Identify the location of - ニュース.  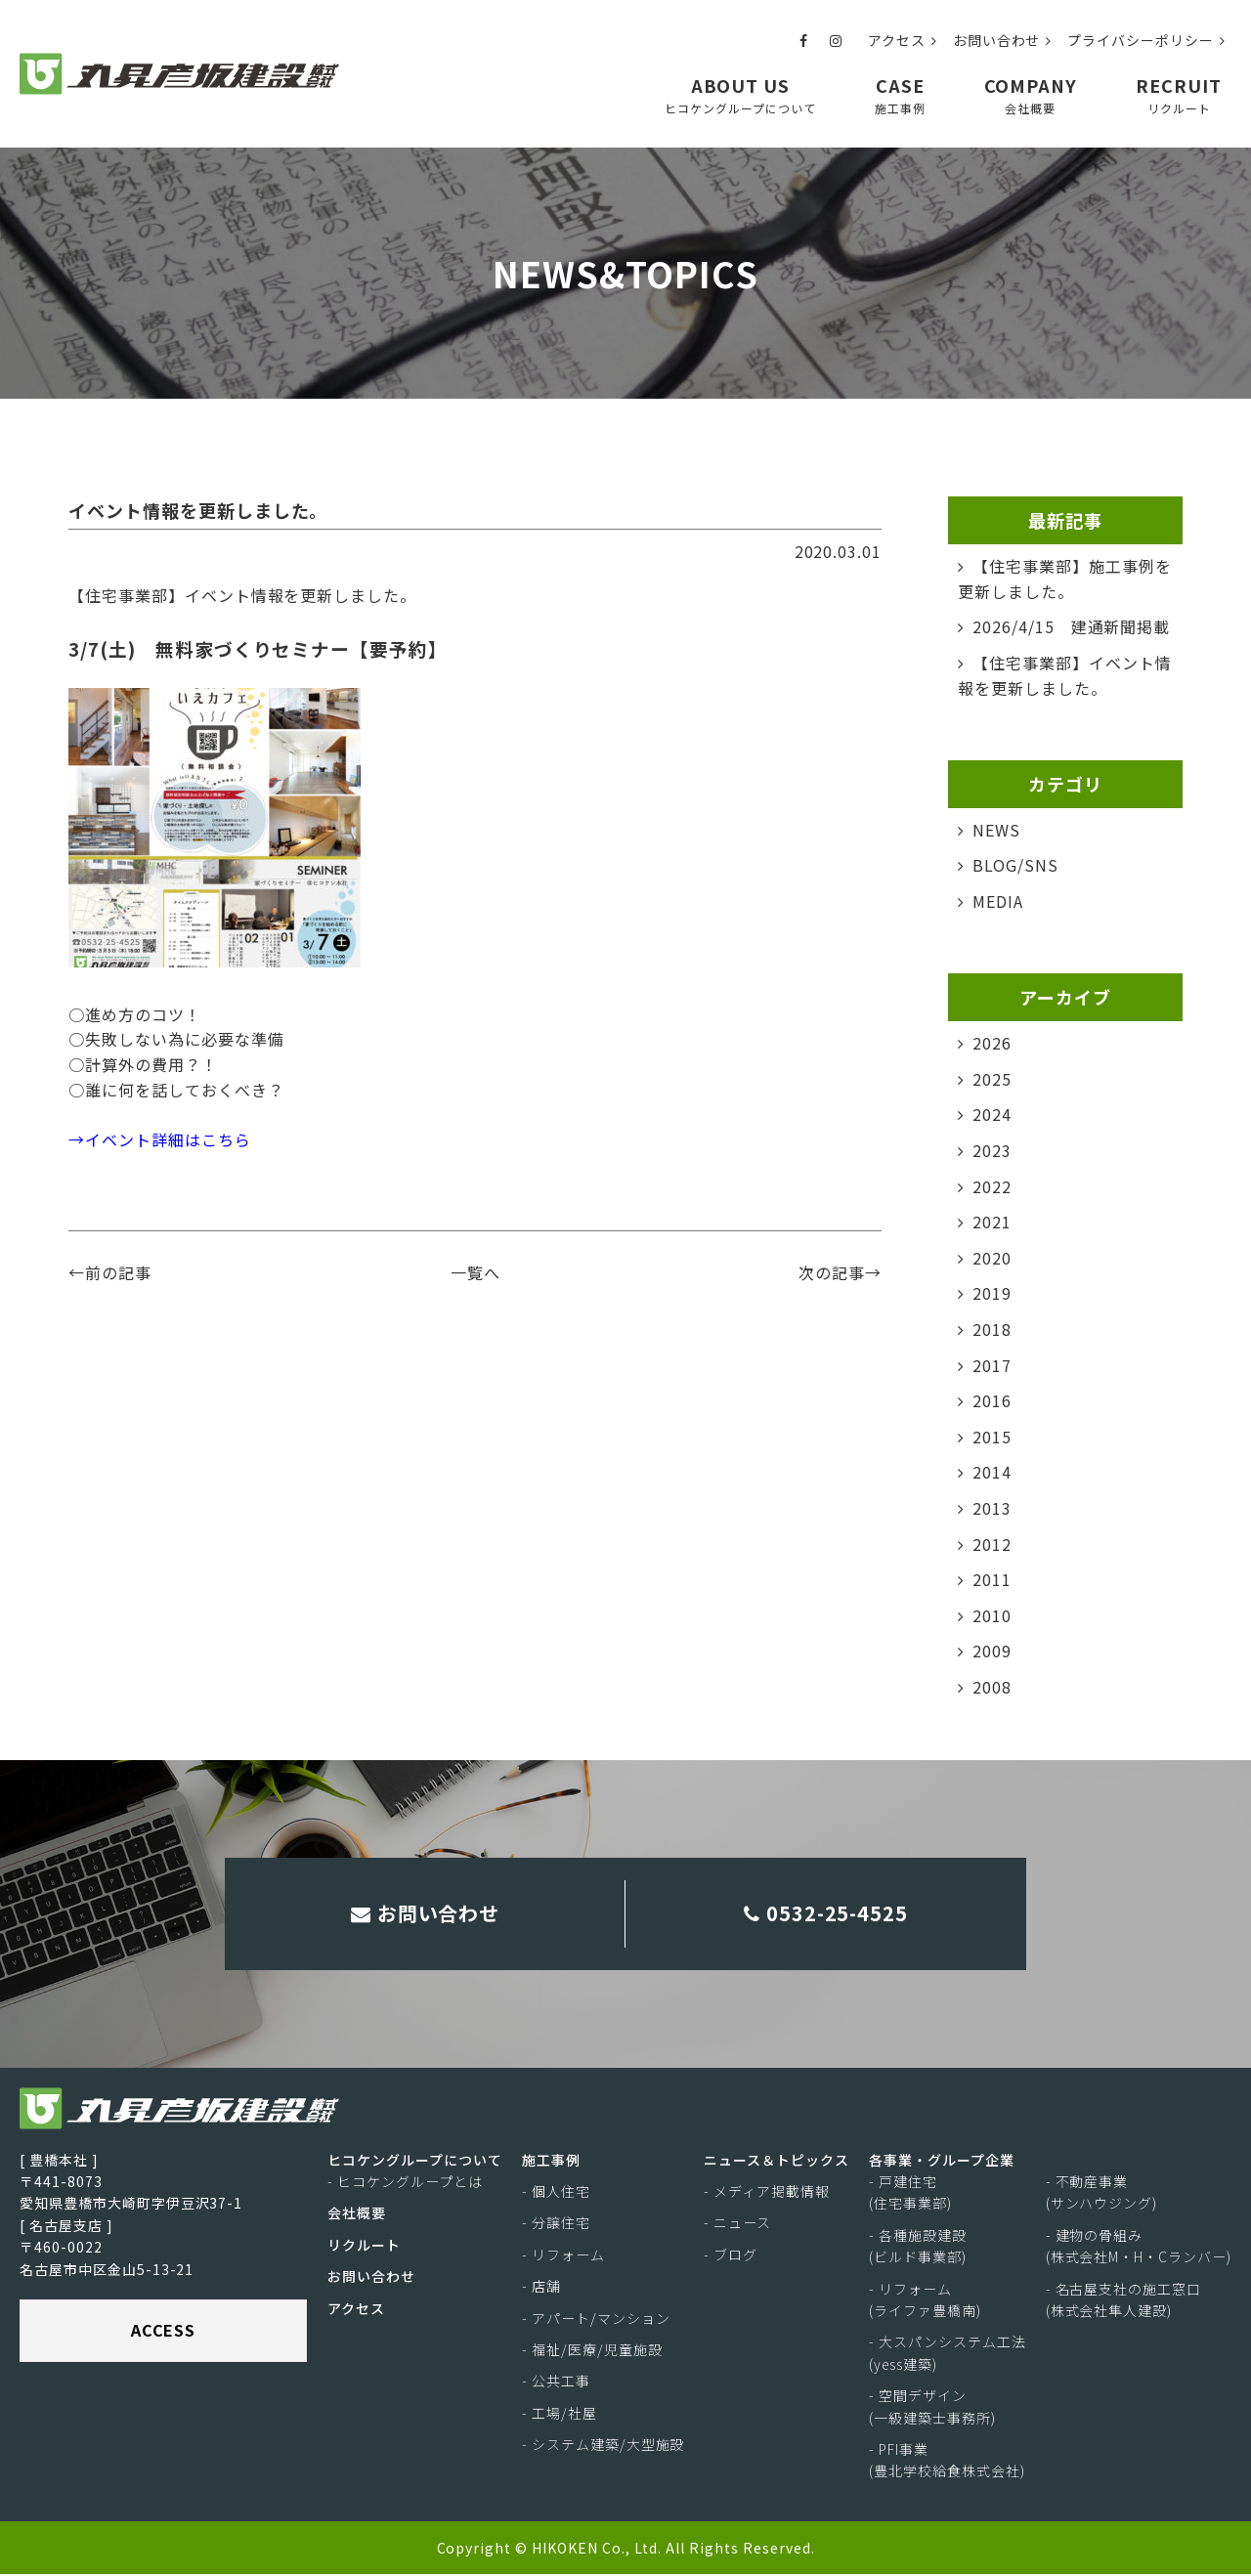
(737, 2224).